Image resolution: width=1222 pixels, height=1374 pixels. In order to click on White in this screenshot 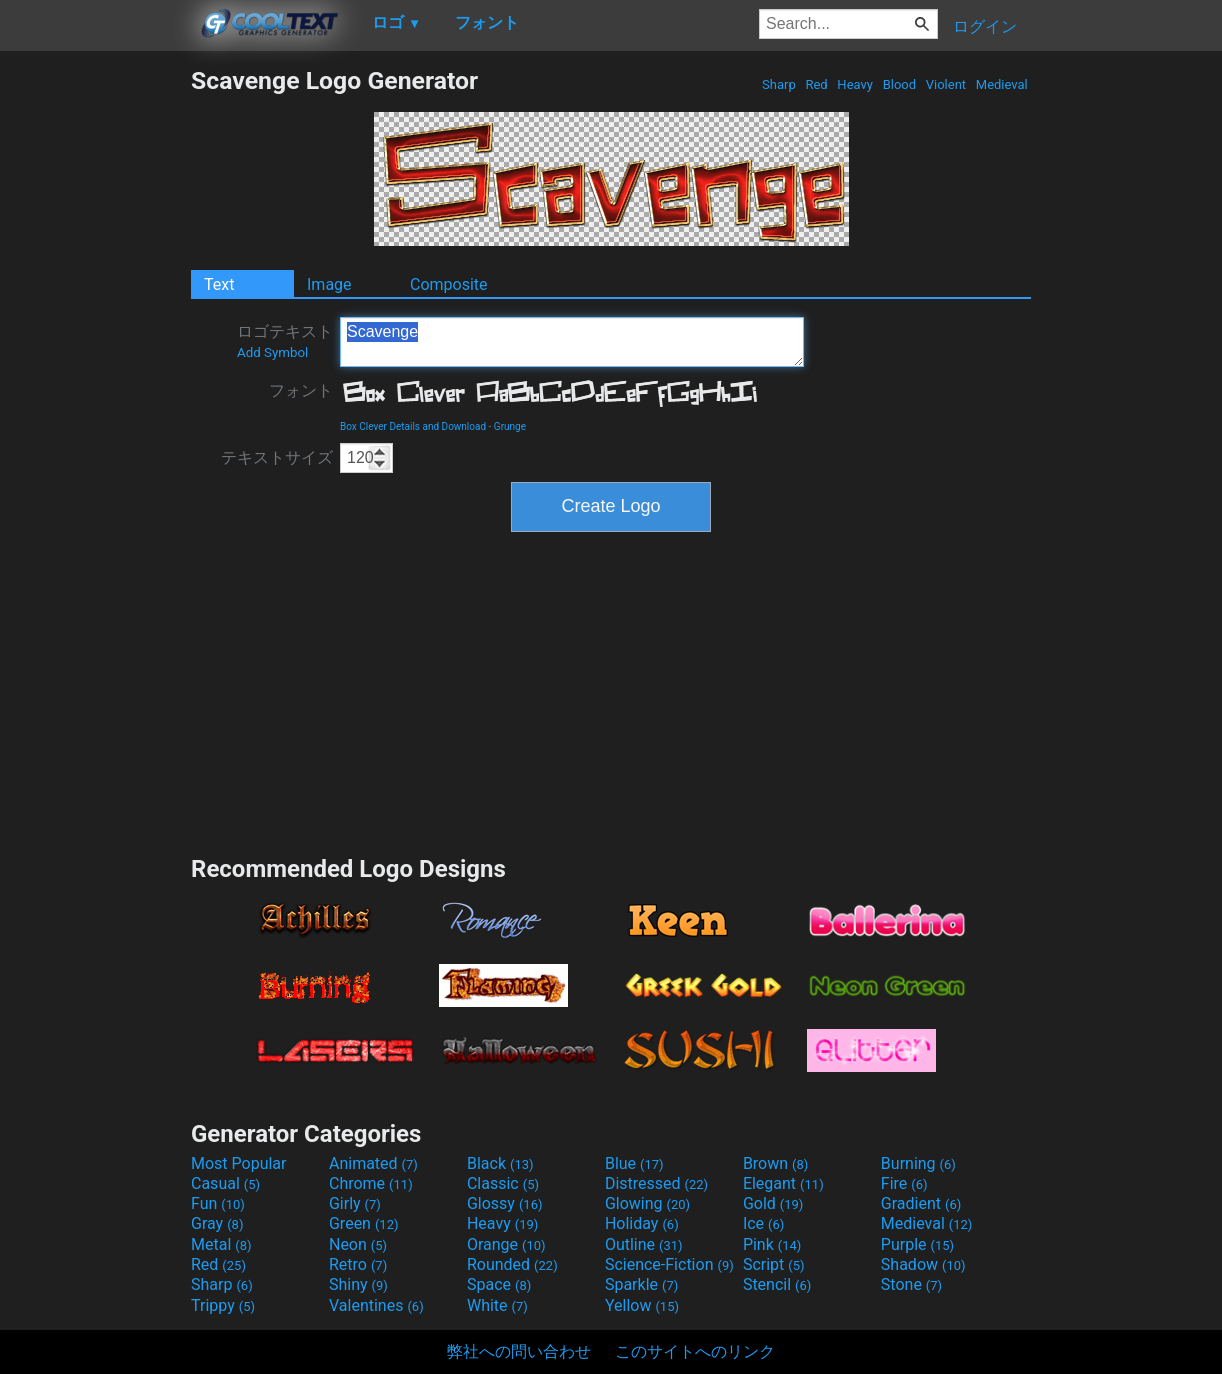, I will do `click(497, 1305)`.